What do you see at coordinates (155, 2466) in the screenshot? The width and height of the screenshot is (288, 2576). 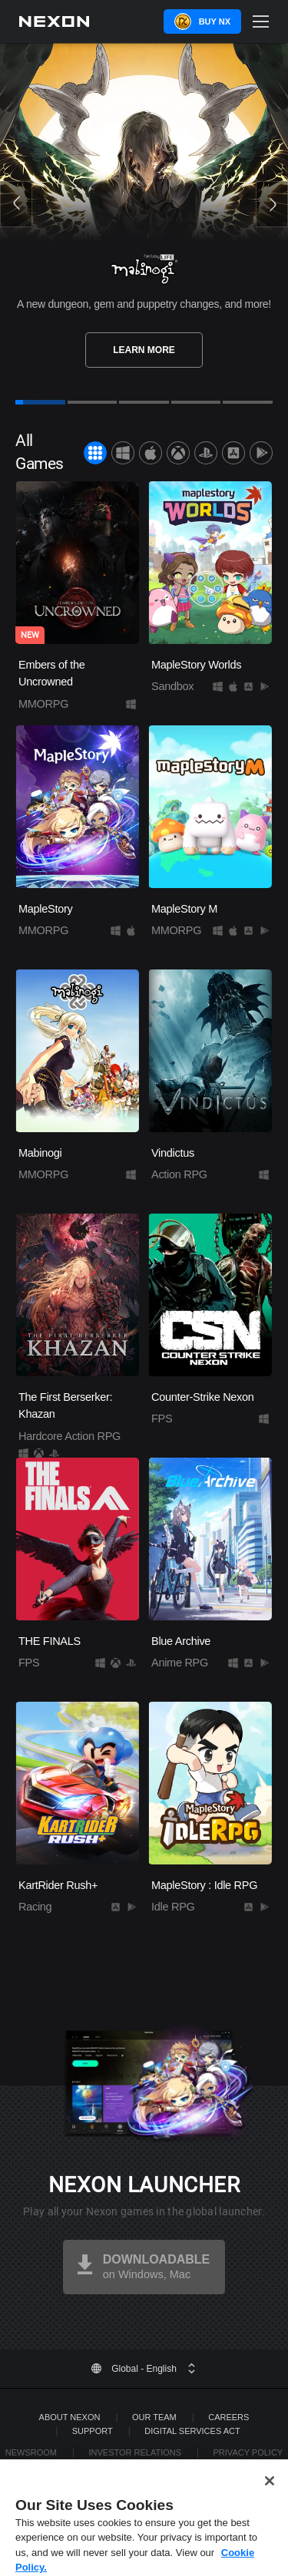 I see `Legal Documentation` at bounding box center [155, 2466].